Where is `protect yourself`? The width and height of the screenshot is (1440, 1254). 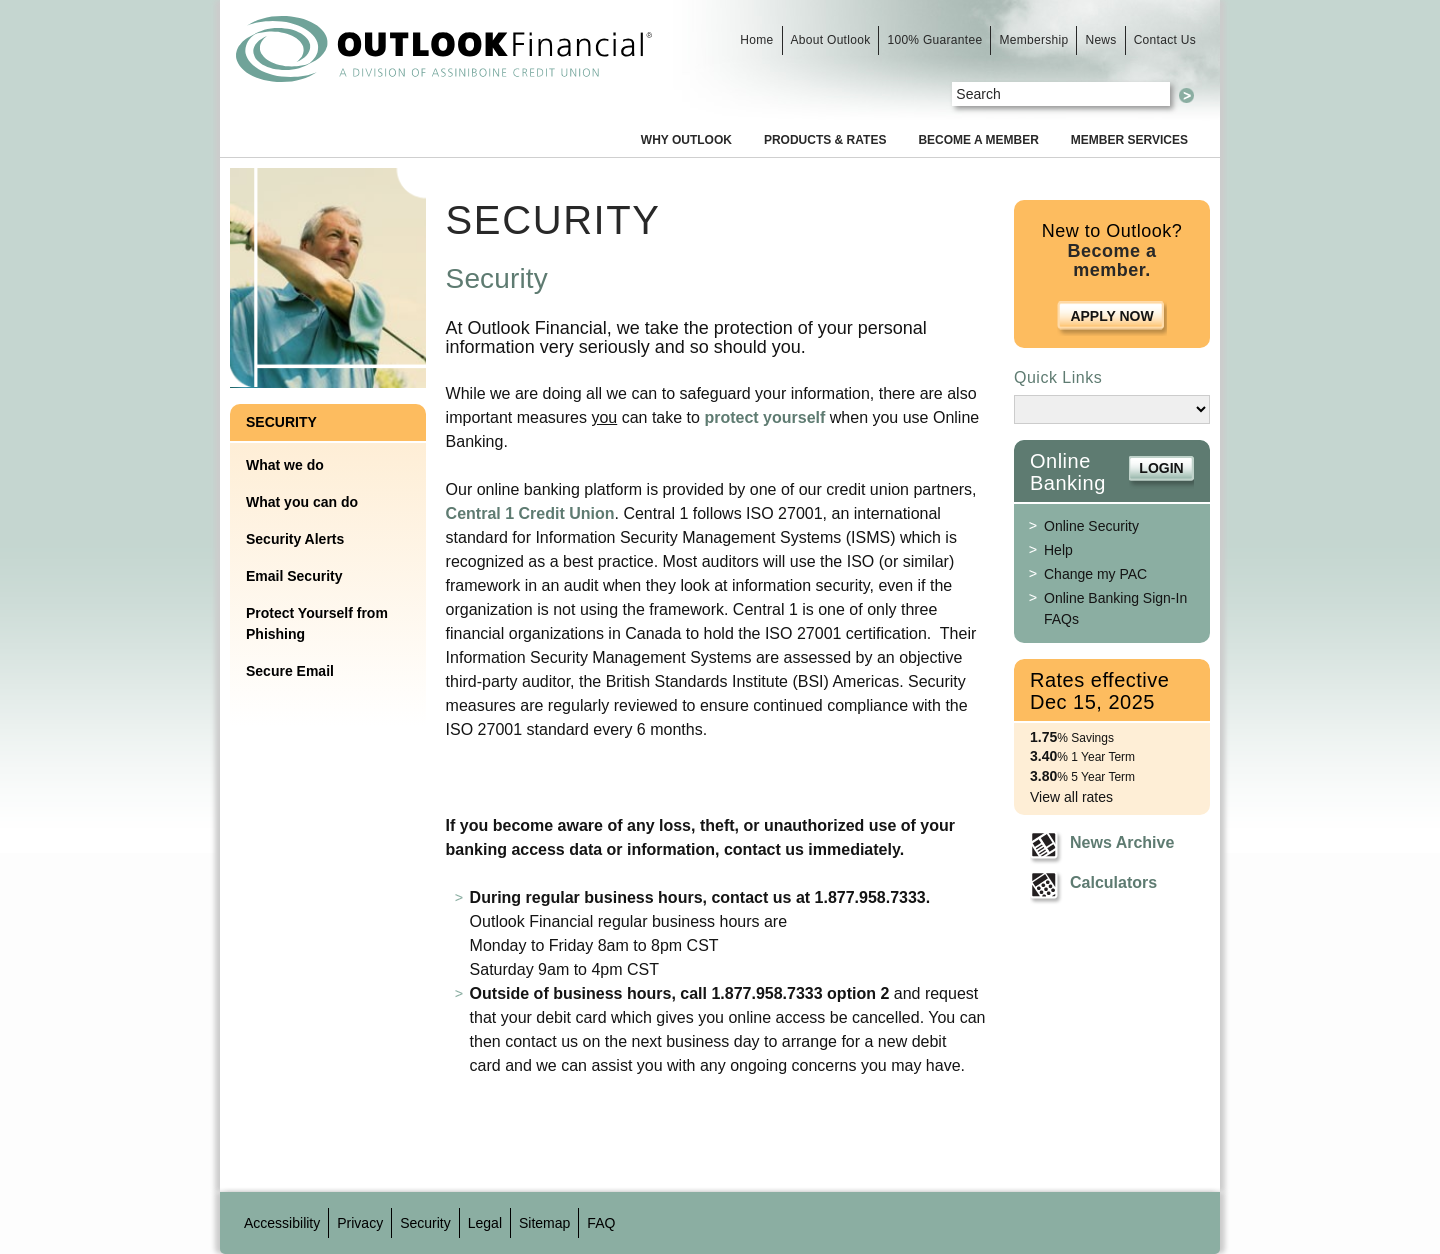 protect yourself is located at coordinates (764, 417).